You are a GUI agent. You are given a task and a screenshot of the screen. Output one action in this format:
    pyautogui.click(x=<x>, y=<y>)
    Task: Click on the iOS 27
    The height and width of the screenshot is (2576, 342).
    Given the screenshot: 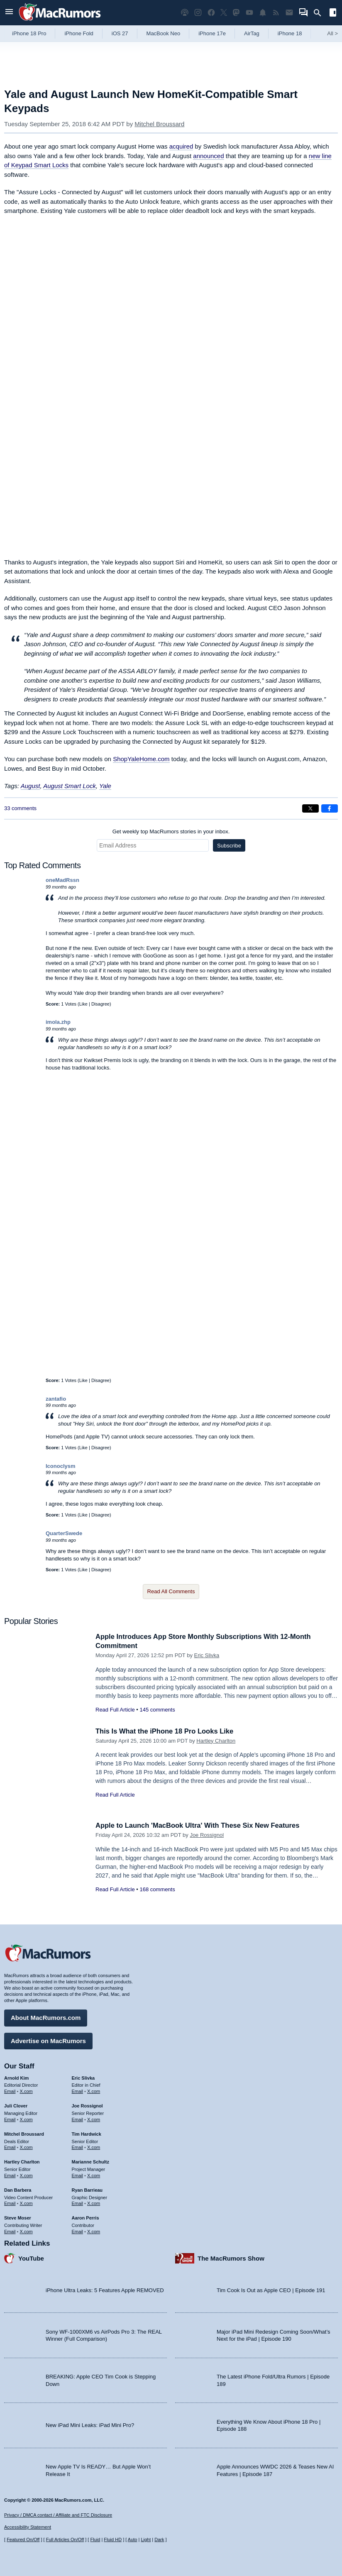 What is the action you would take?
    pyautogui.click(x=120, y=33)
    